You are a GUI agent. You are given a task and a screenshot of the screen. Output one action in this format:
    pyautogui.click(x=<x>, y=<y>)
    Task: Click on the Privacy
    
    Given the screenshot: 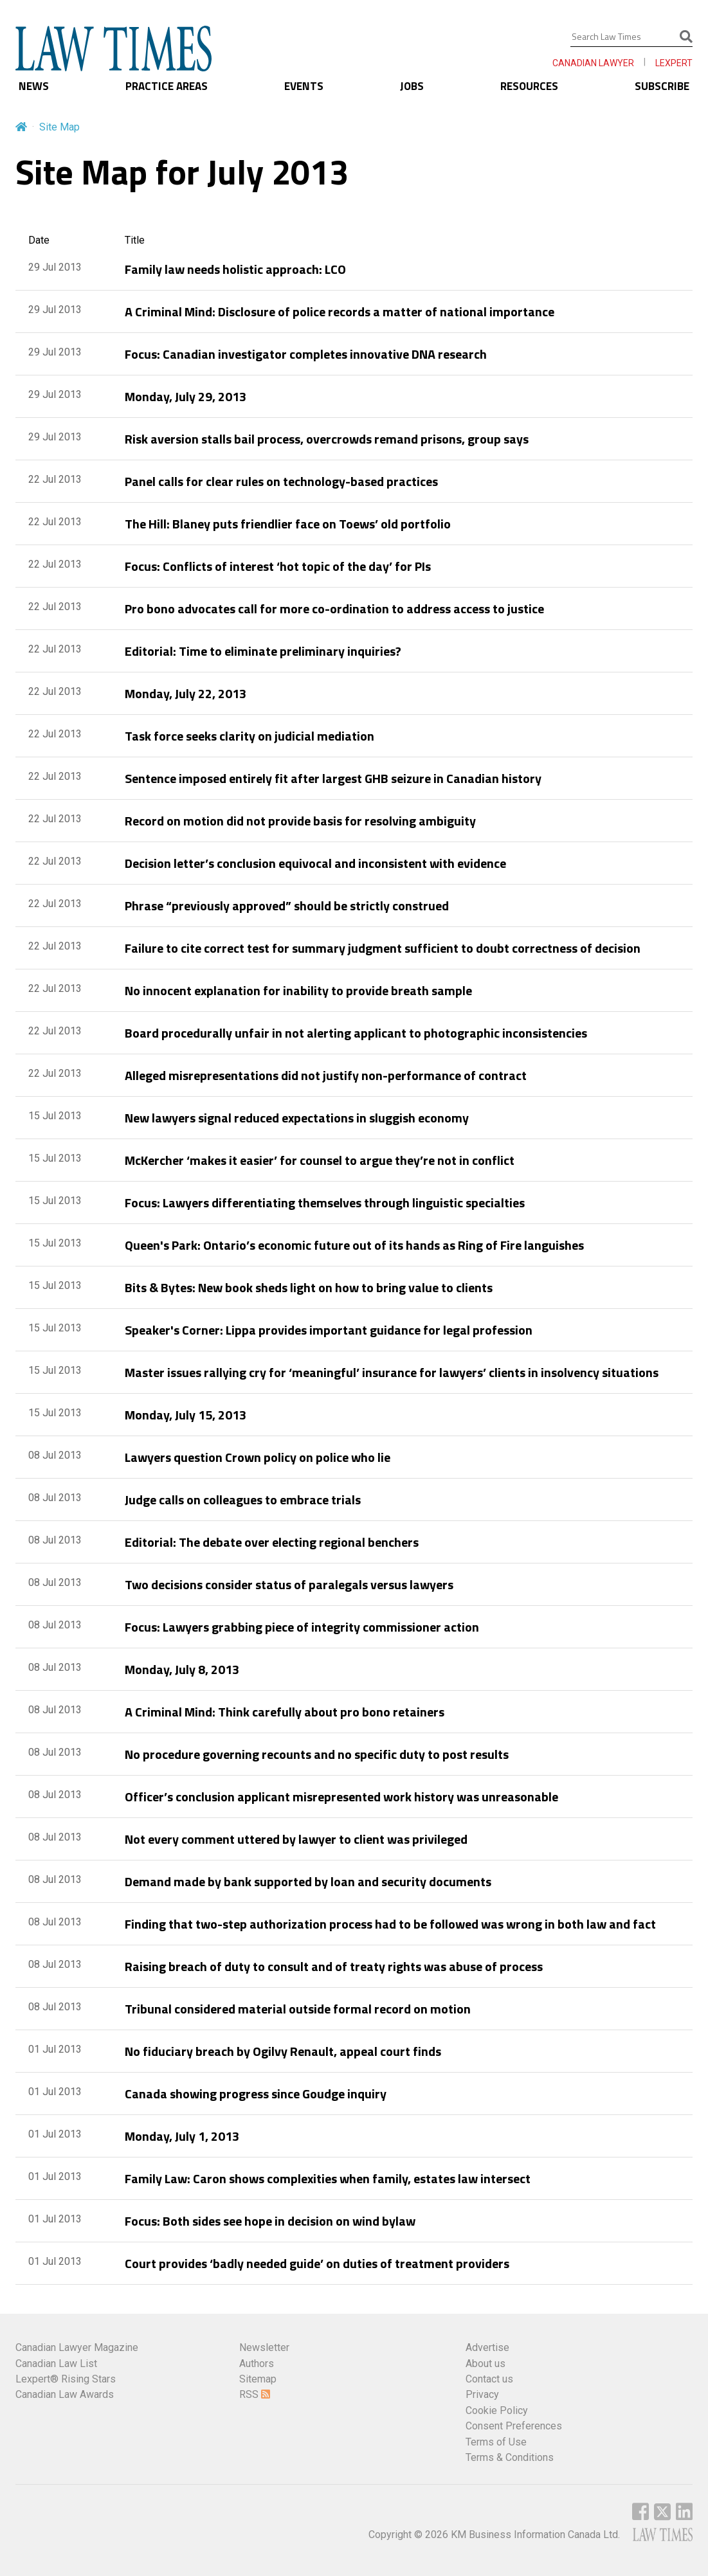 What is the action you would take?
    pyautogui.click(x=482, y=2394)
    